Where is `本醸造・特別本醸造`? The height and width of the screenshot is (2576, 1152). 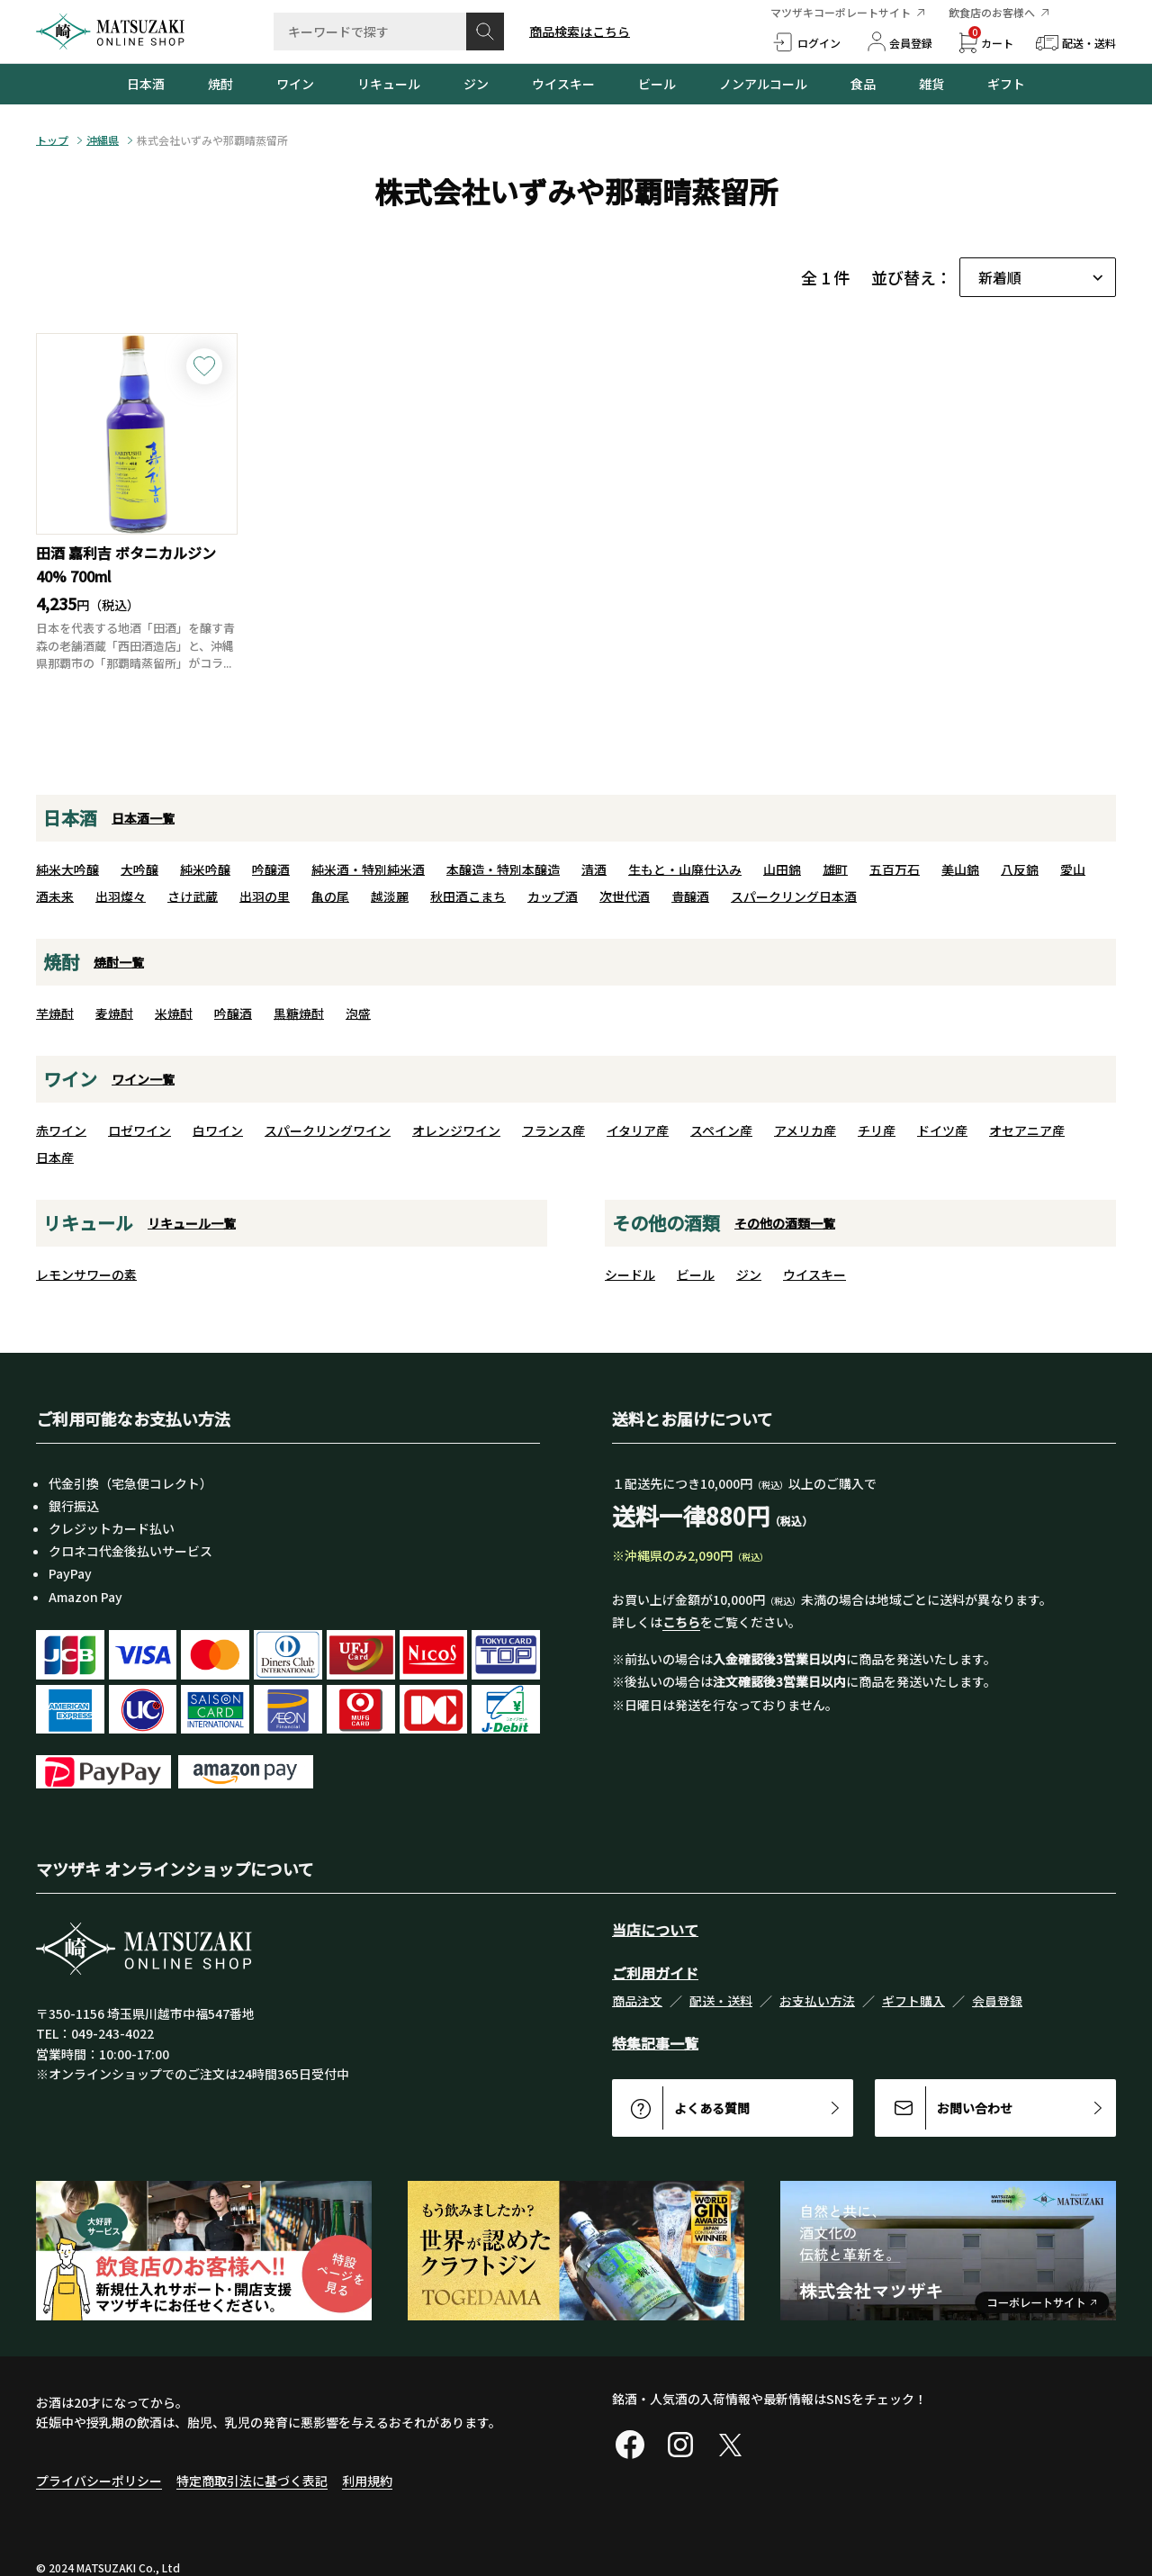 本醸造・特別本醸造 is located at coordinates (503, 869).